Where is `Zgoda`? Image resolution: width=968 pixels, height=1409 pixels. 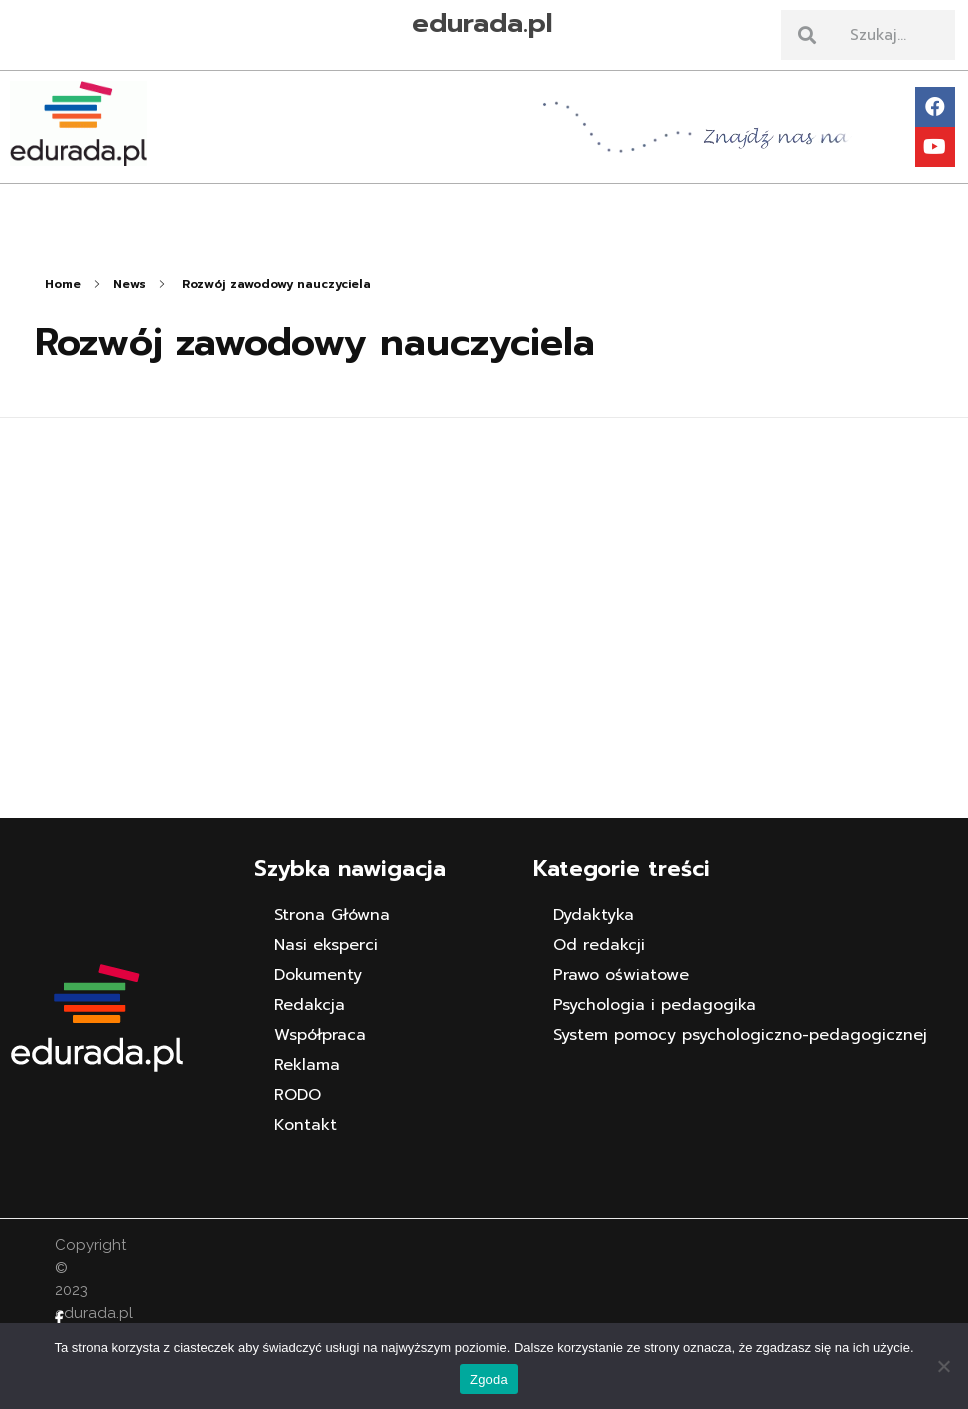 Zgoda is located at coordinates (489, 1379).